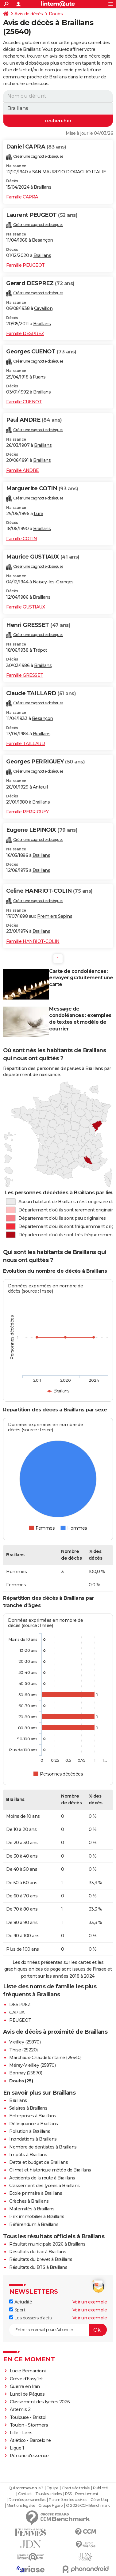 The image size is (116, 2576). Describe the element at coordinates (42, 240) in the screenshot. I see `Besançon` at that location.